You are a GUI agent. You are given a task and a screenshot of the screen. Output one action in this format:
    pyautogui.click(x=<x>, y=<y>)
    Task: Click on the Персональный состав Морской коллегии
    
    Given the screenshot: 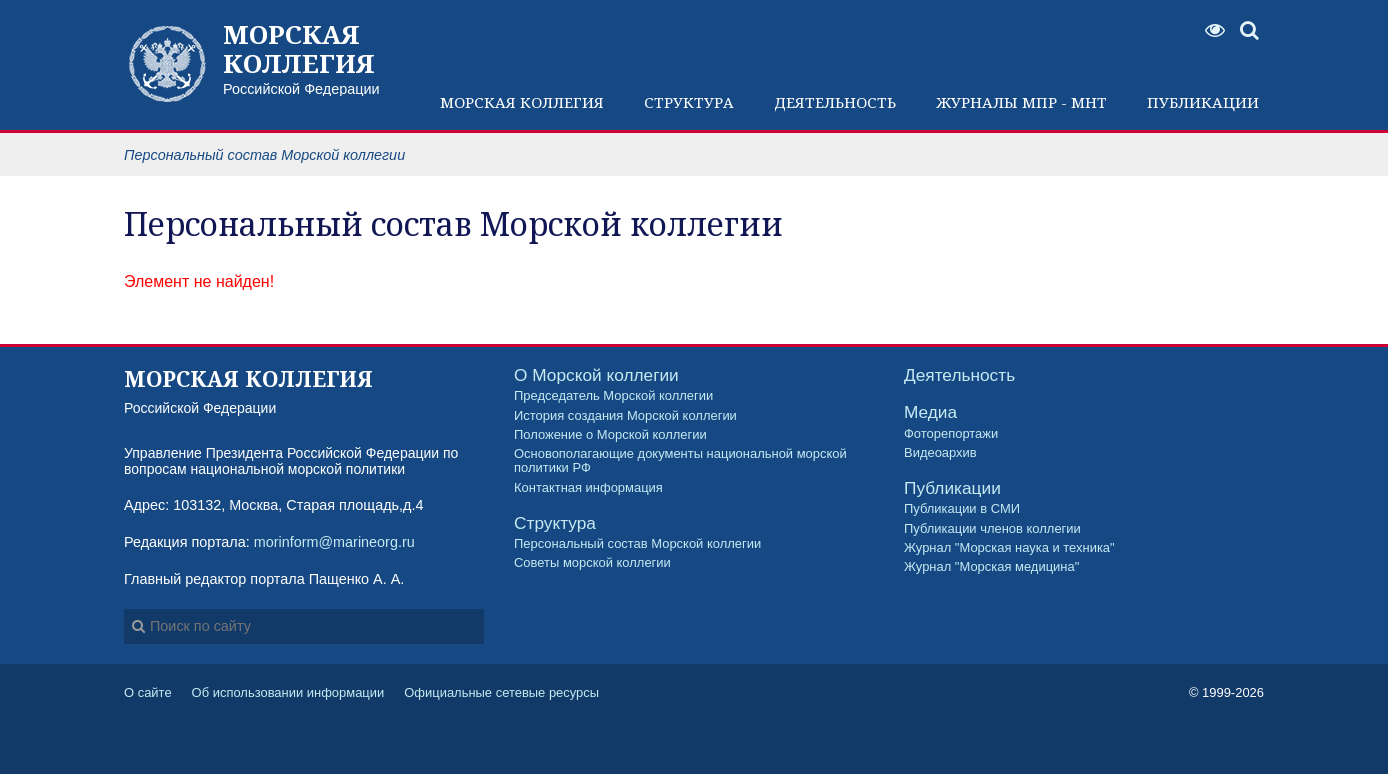 What is the action you would take?
    pyautogui.click(x=637, y=544)
    